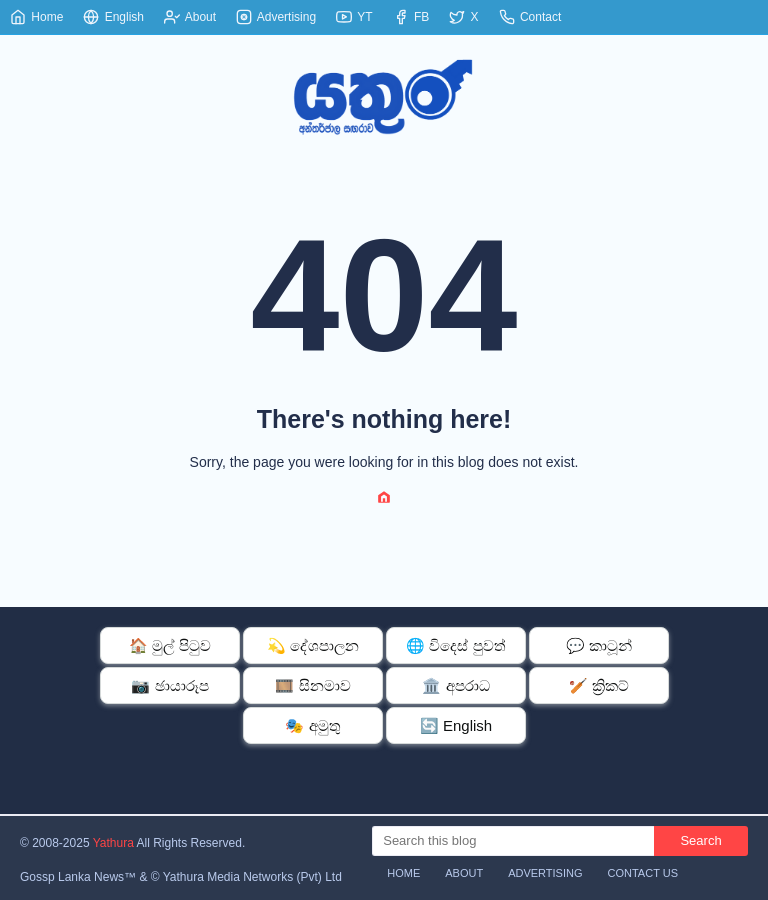  Describe the element at coordinates (513, 841) in the screenshot. I see `[Search this blog]` at that location.